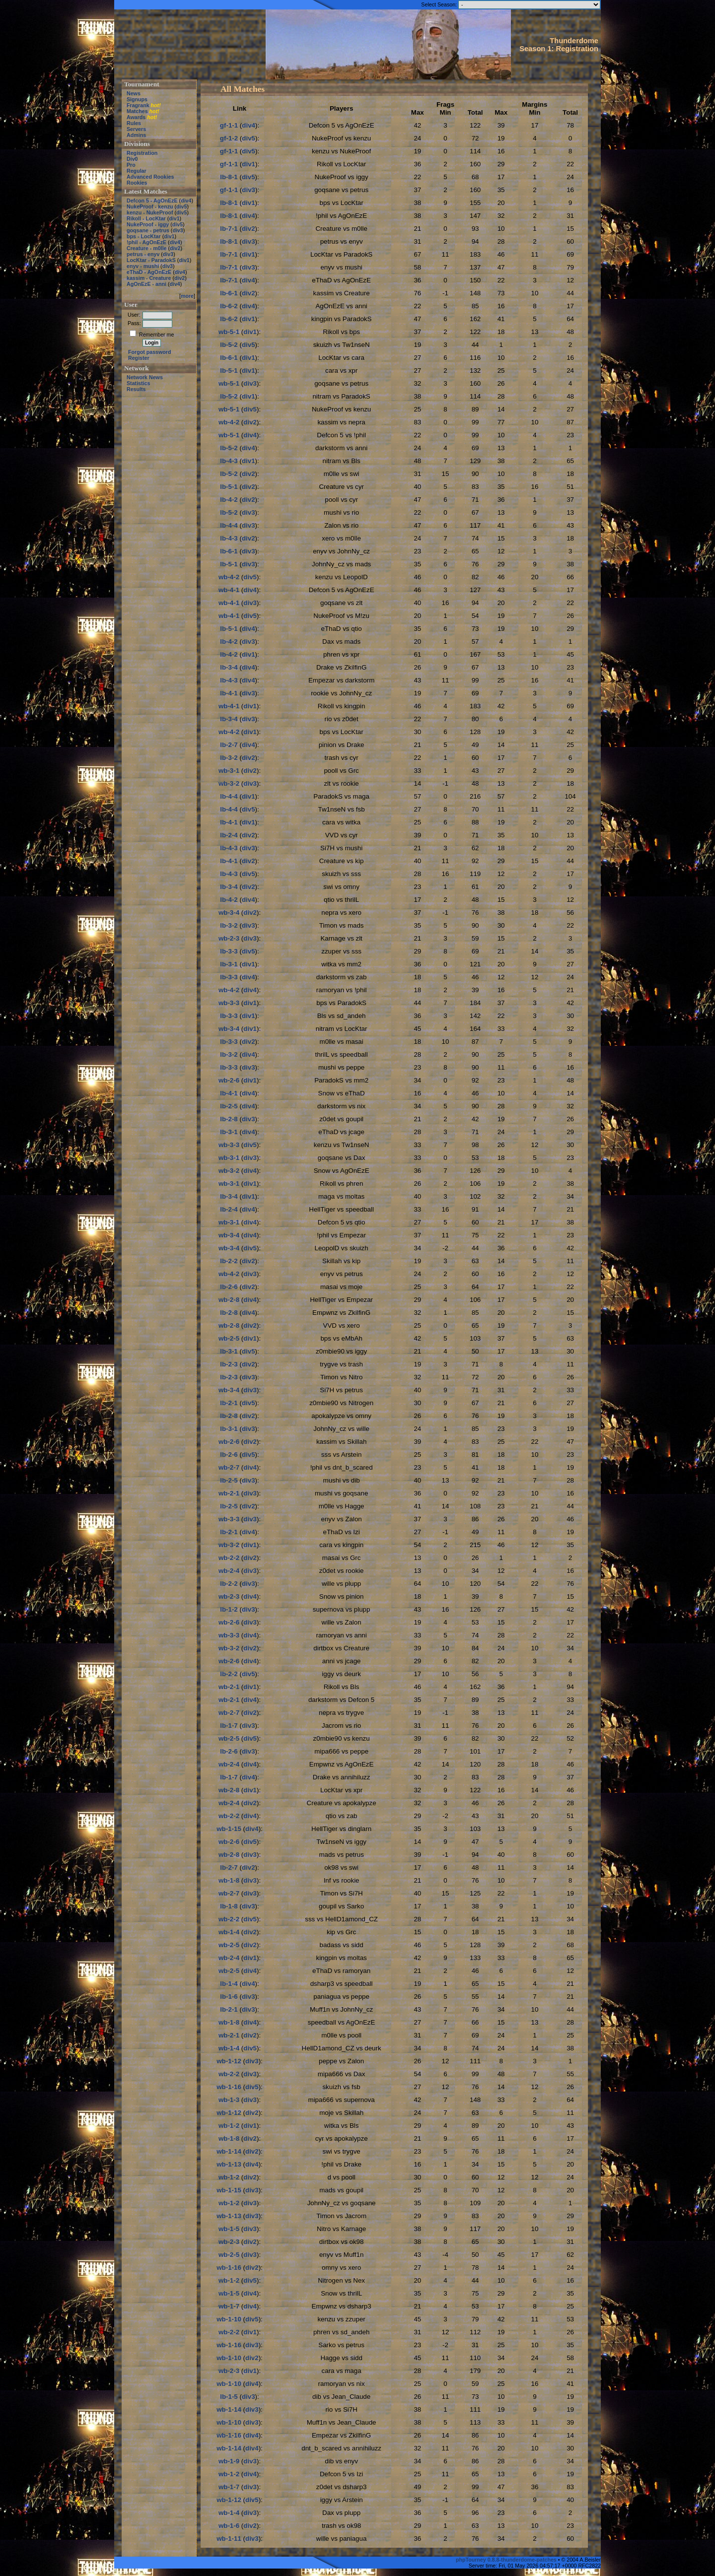 The image size is (715, 2576). Describe the element at coordinates (229, 1119) in the screenshot. I see `lb-2-8` at that location.